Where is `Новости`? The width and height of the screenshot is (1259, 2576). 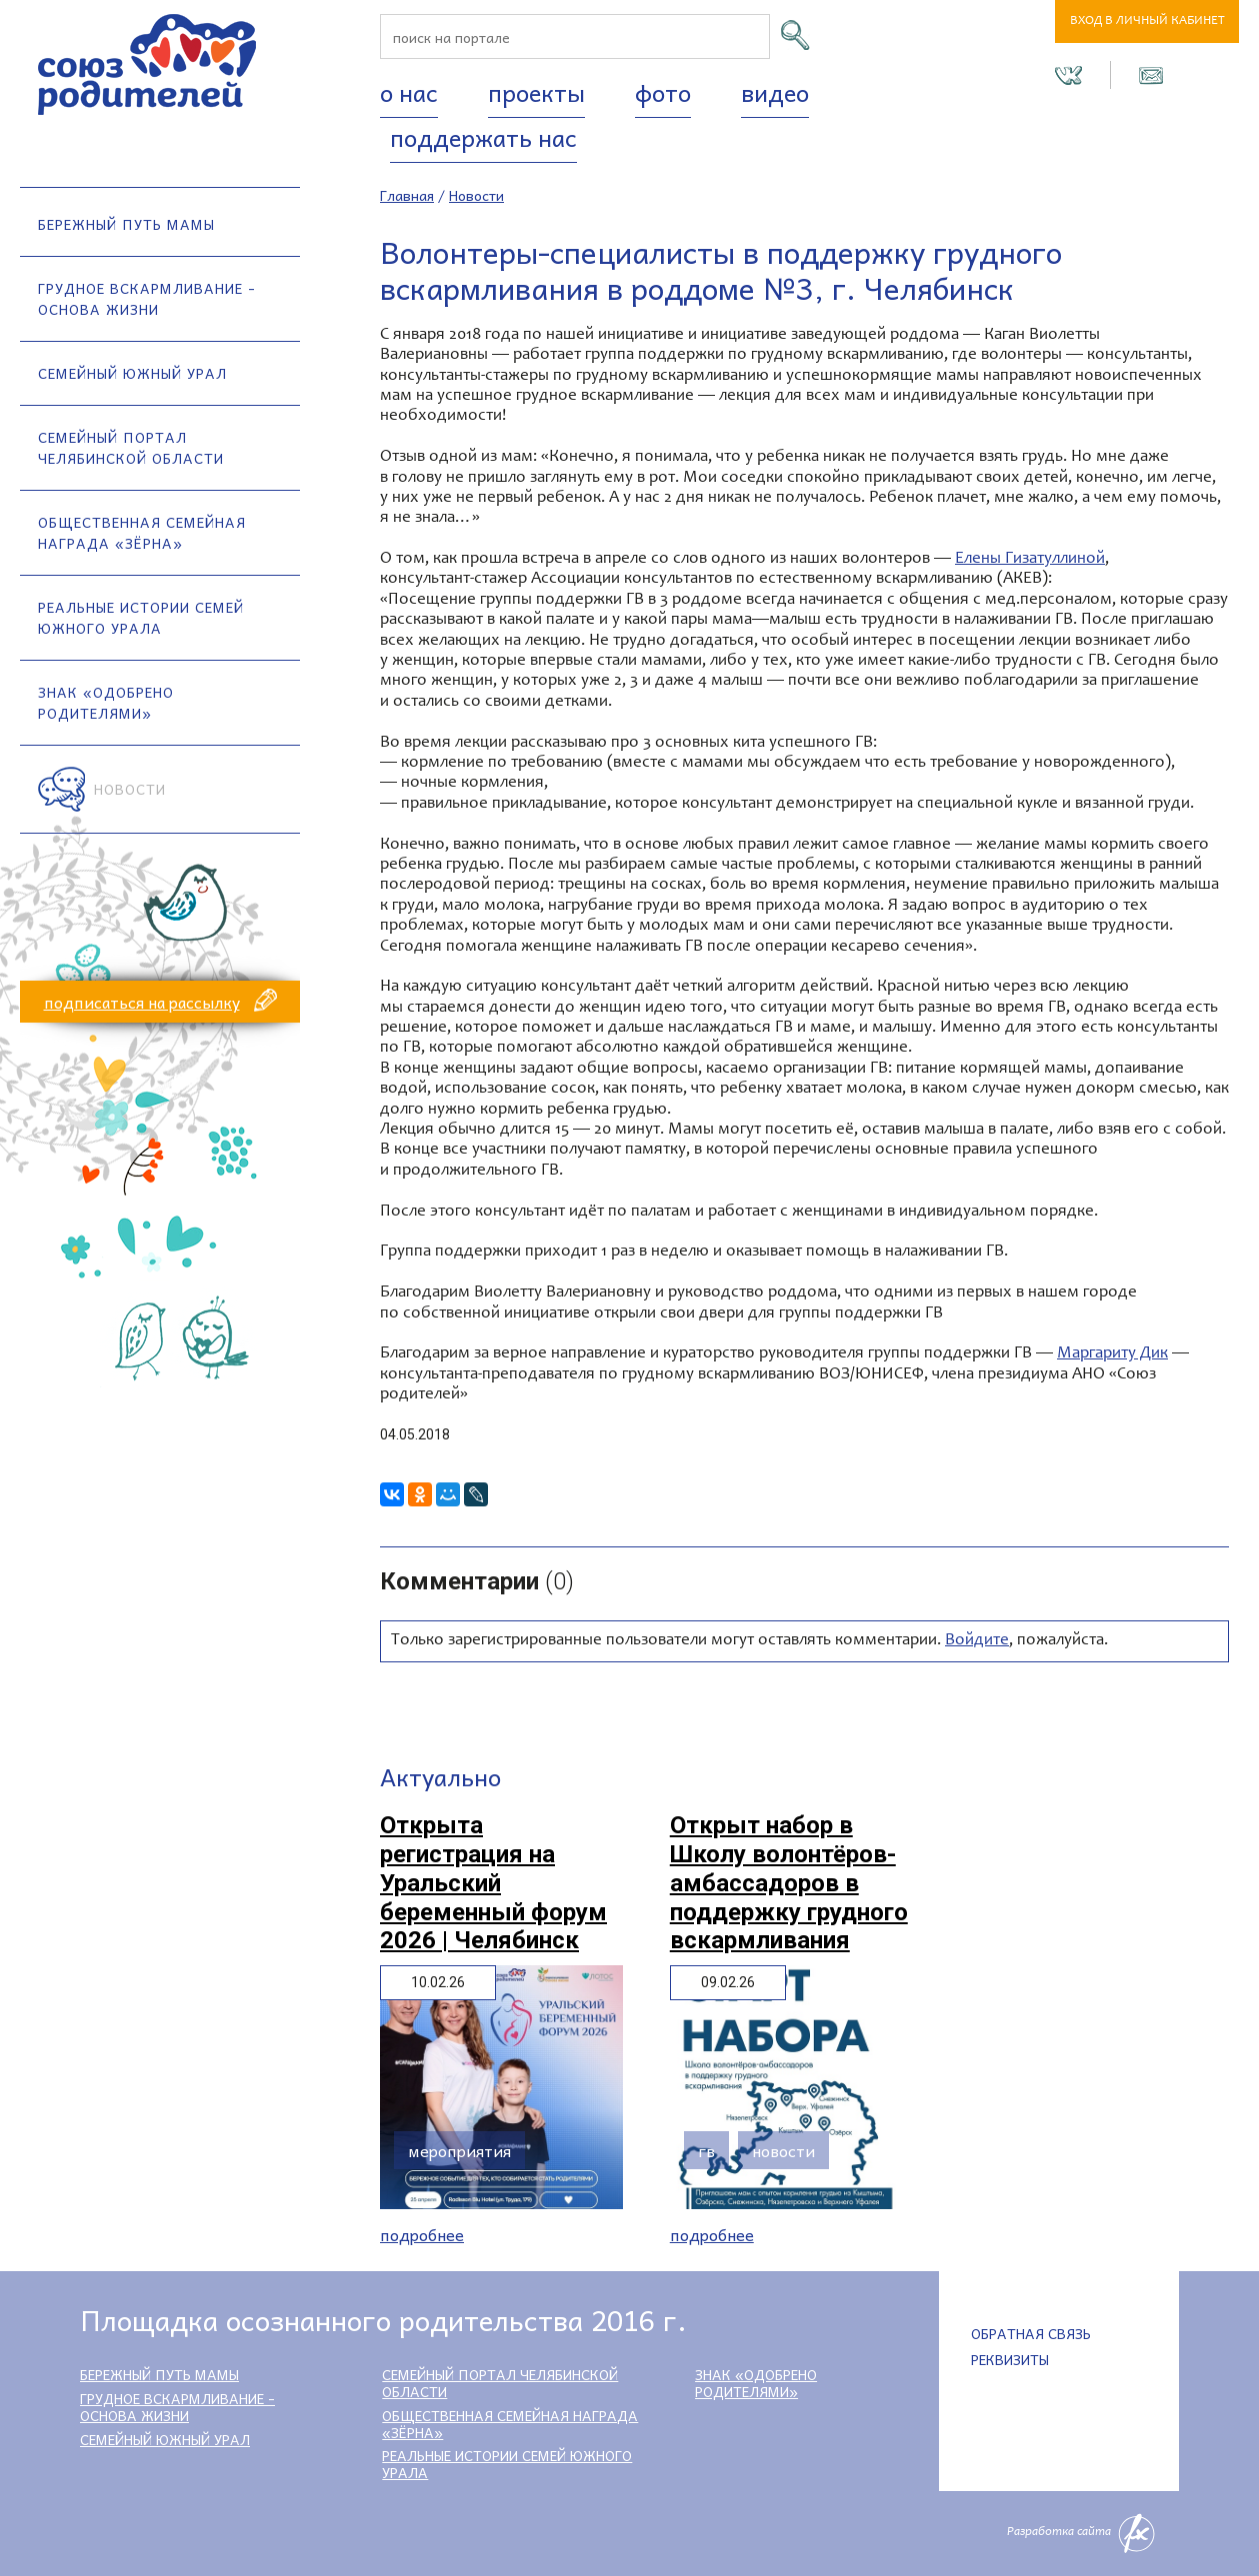 Новости is located at coordinates (130, 789).